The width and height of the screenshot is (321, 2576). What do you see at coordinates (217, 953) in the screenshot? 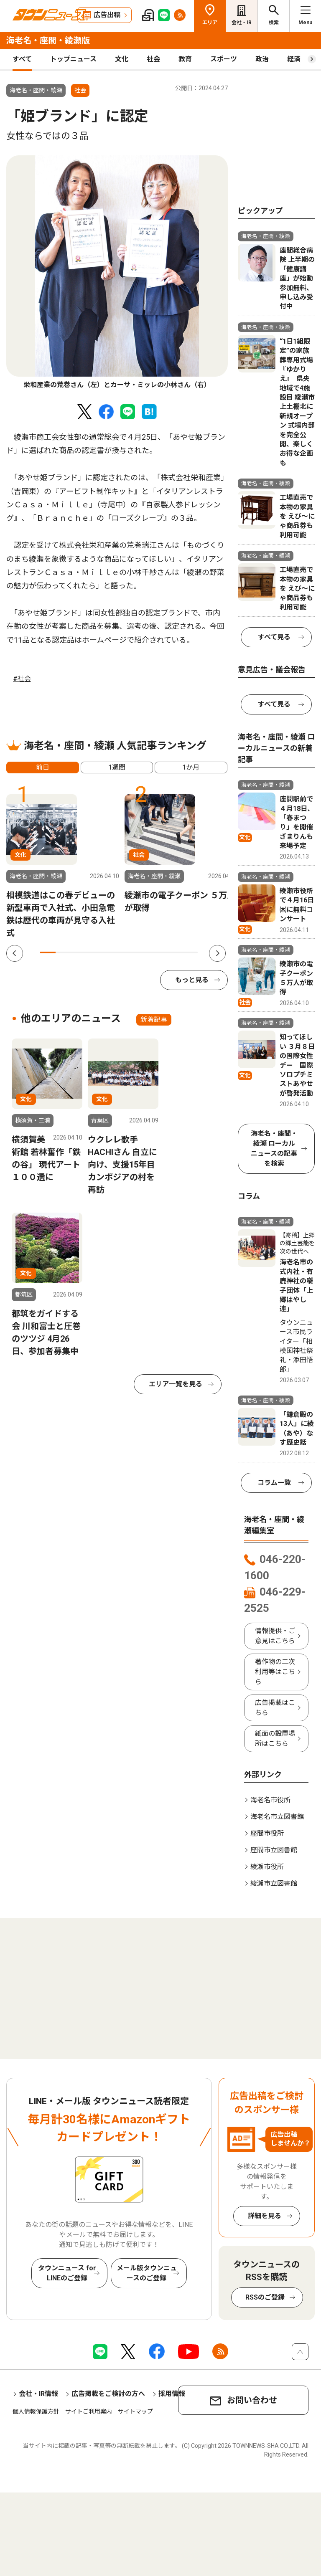
I see `Next` at bounding box center [217, 953].